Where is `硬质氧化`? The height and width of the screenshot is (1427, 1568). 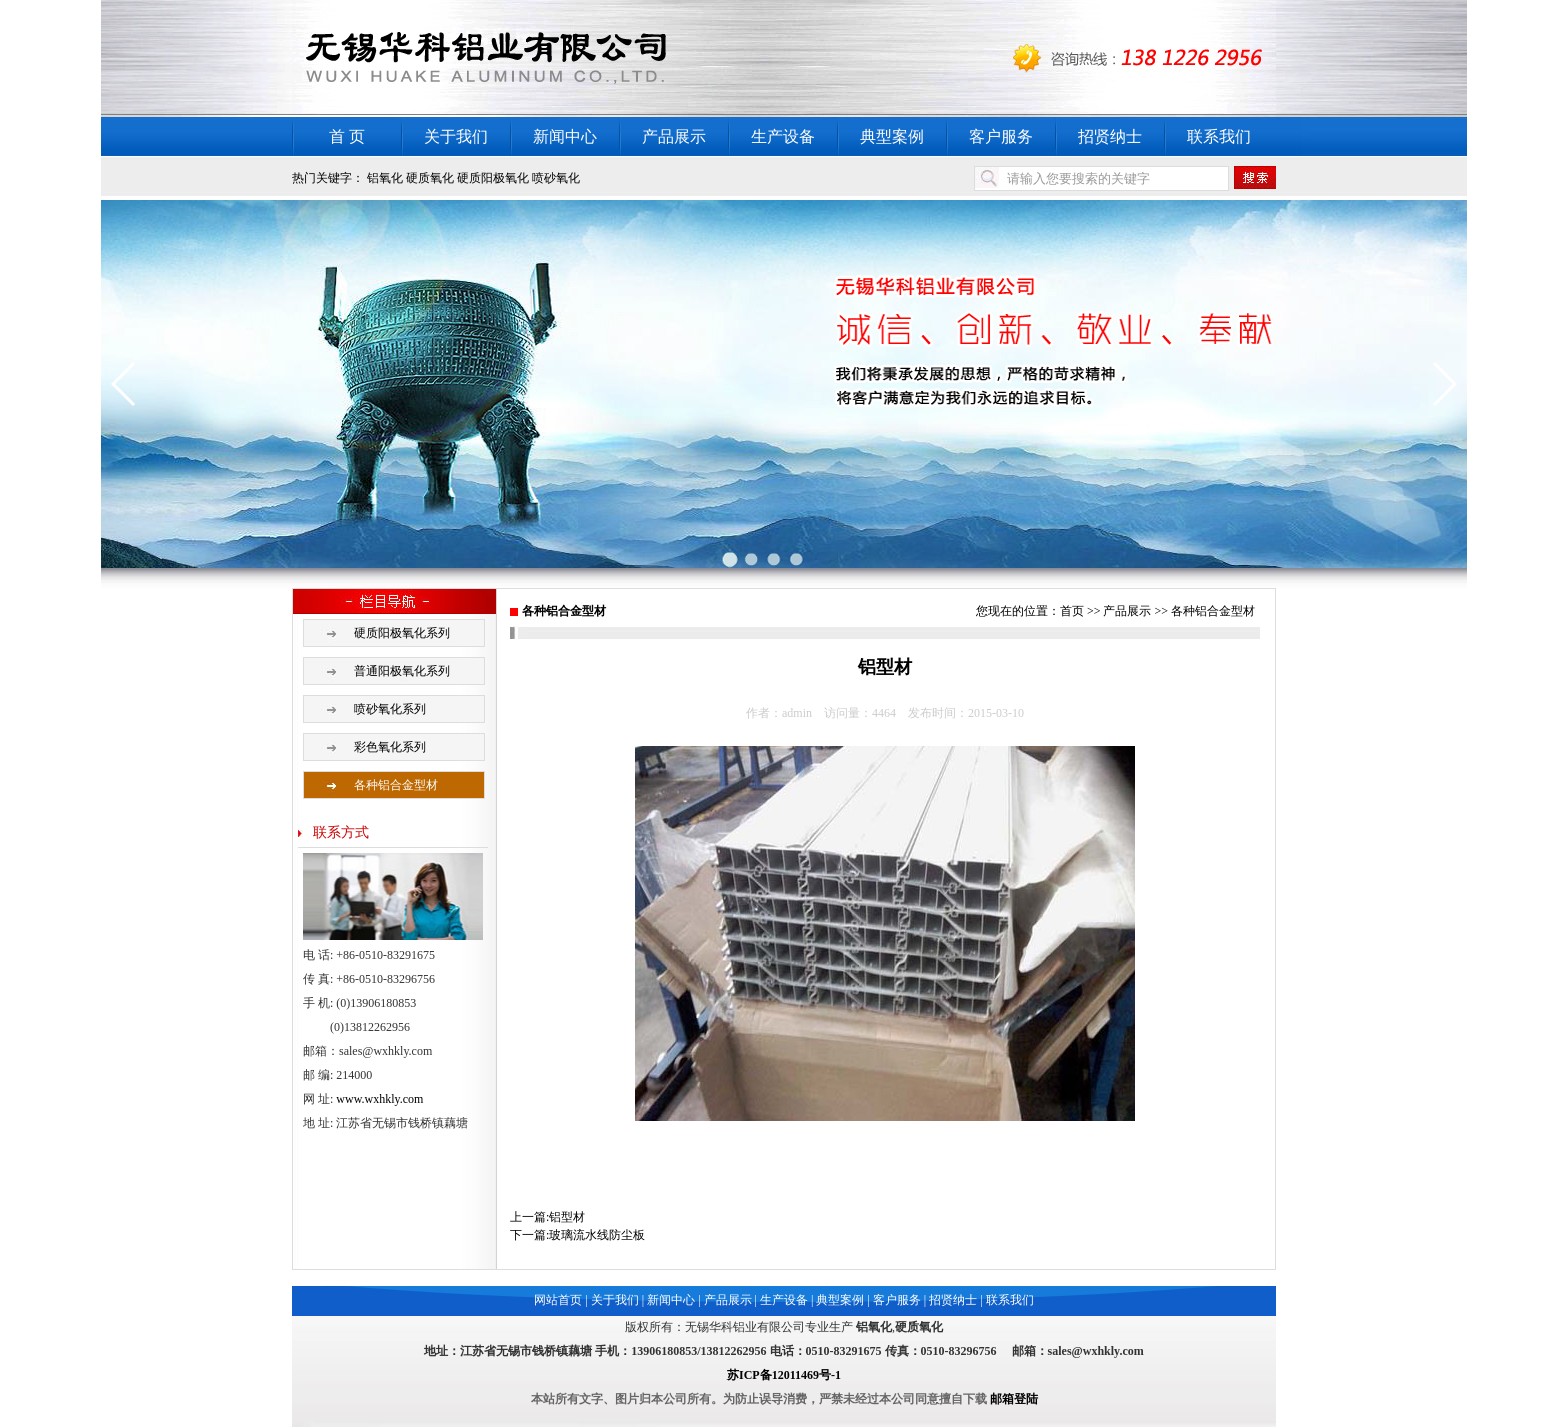
硬质氧化 is located at coordinates (430, 178).